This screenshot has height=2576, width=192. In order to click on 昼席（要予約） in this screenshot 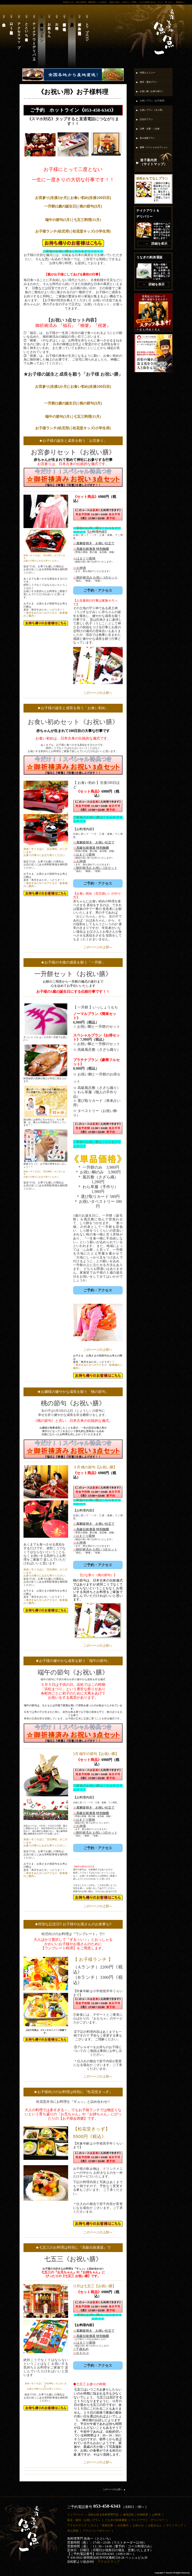, I will do `click(72, 21)`.